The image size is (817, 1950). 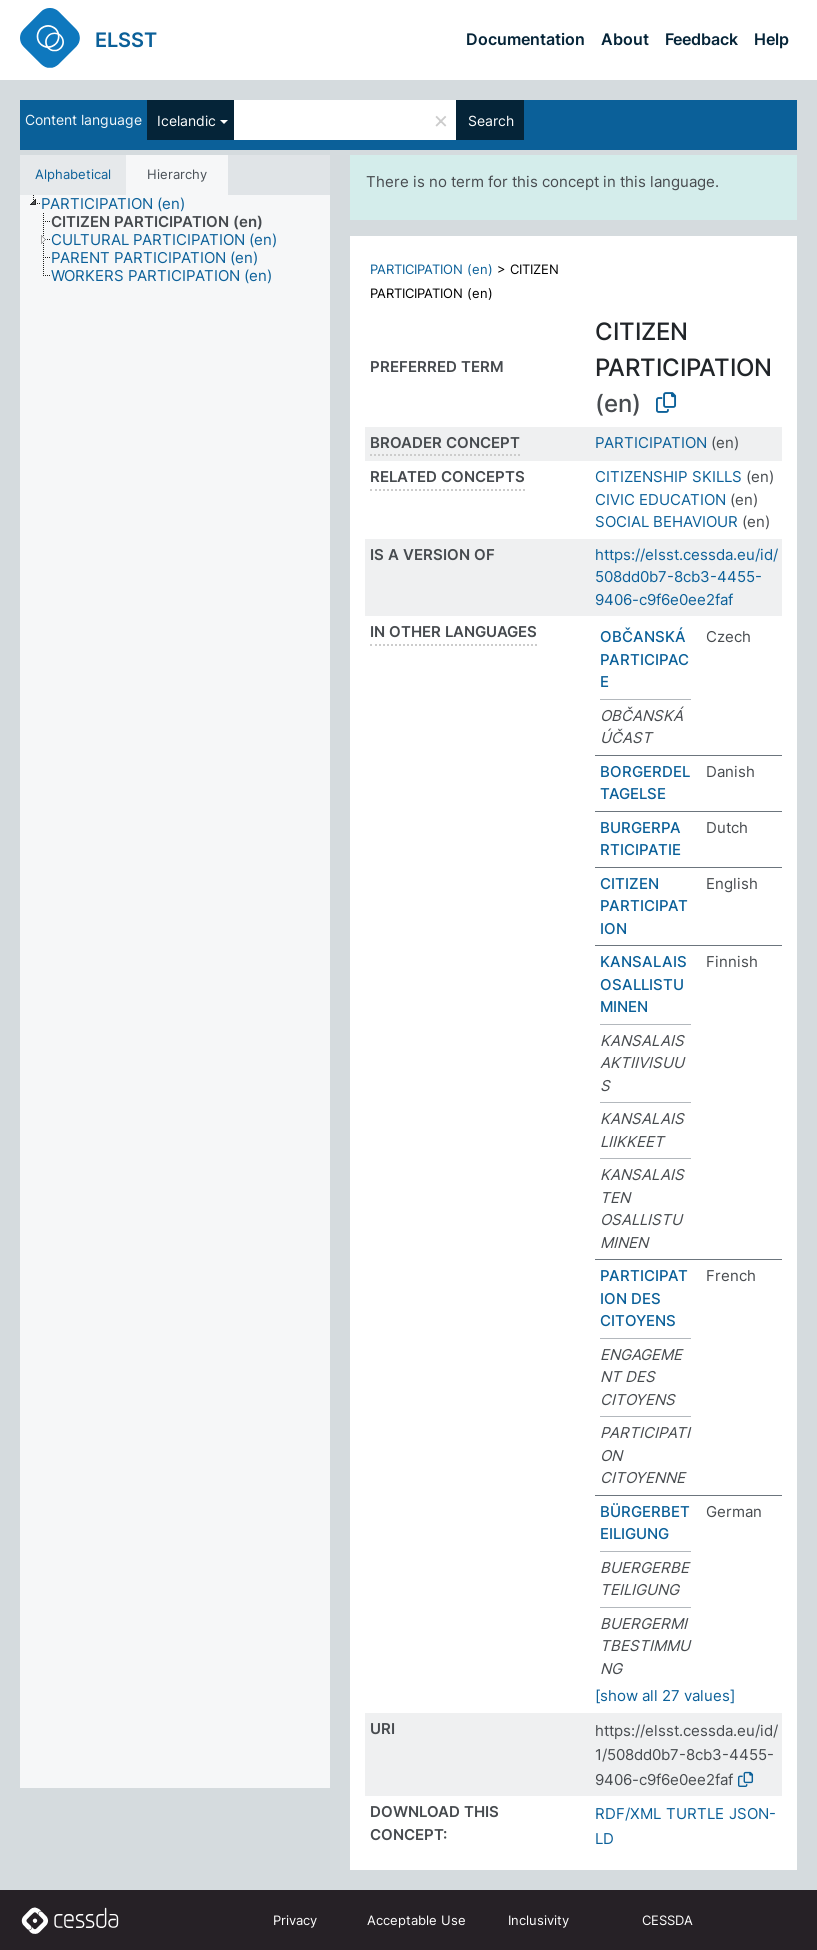 I want to click on SOCIAL BEHAVIOUR, so click(x=666, y=521).